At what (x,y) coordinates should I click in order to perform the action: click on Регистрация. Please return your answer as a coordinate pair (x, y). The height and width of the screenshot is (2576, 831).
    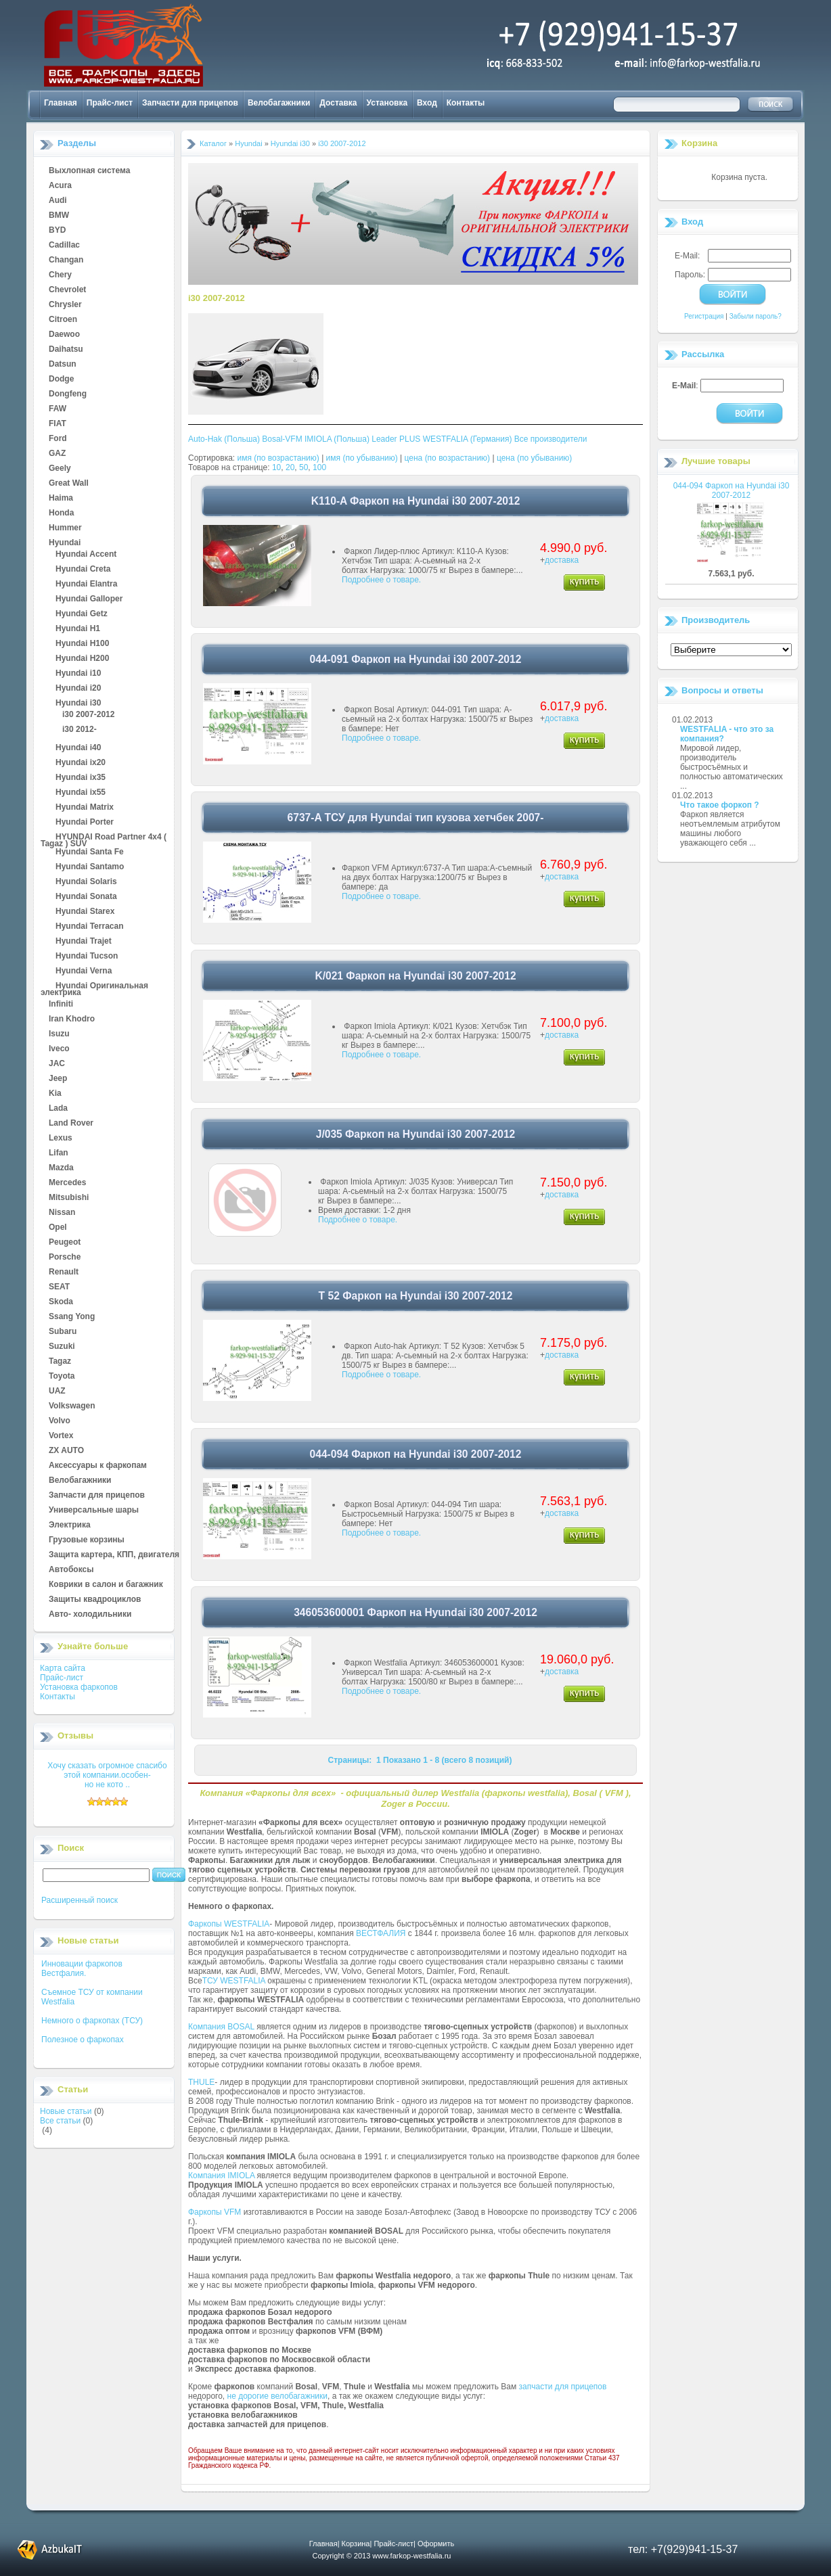
    Looking at the image, I should click on (703, 316).